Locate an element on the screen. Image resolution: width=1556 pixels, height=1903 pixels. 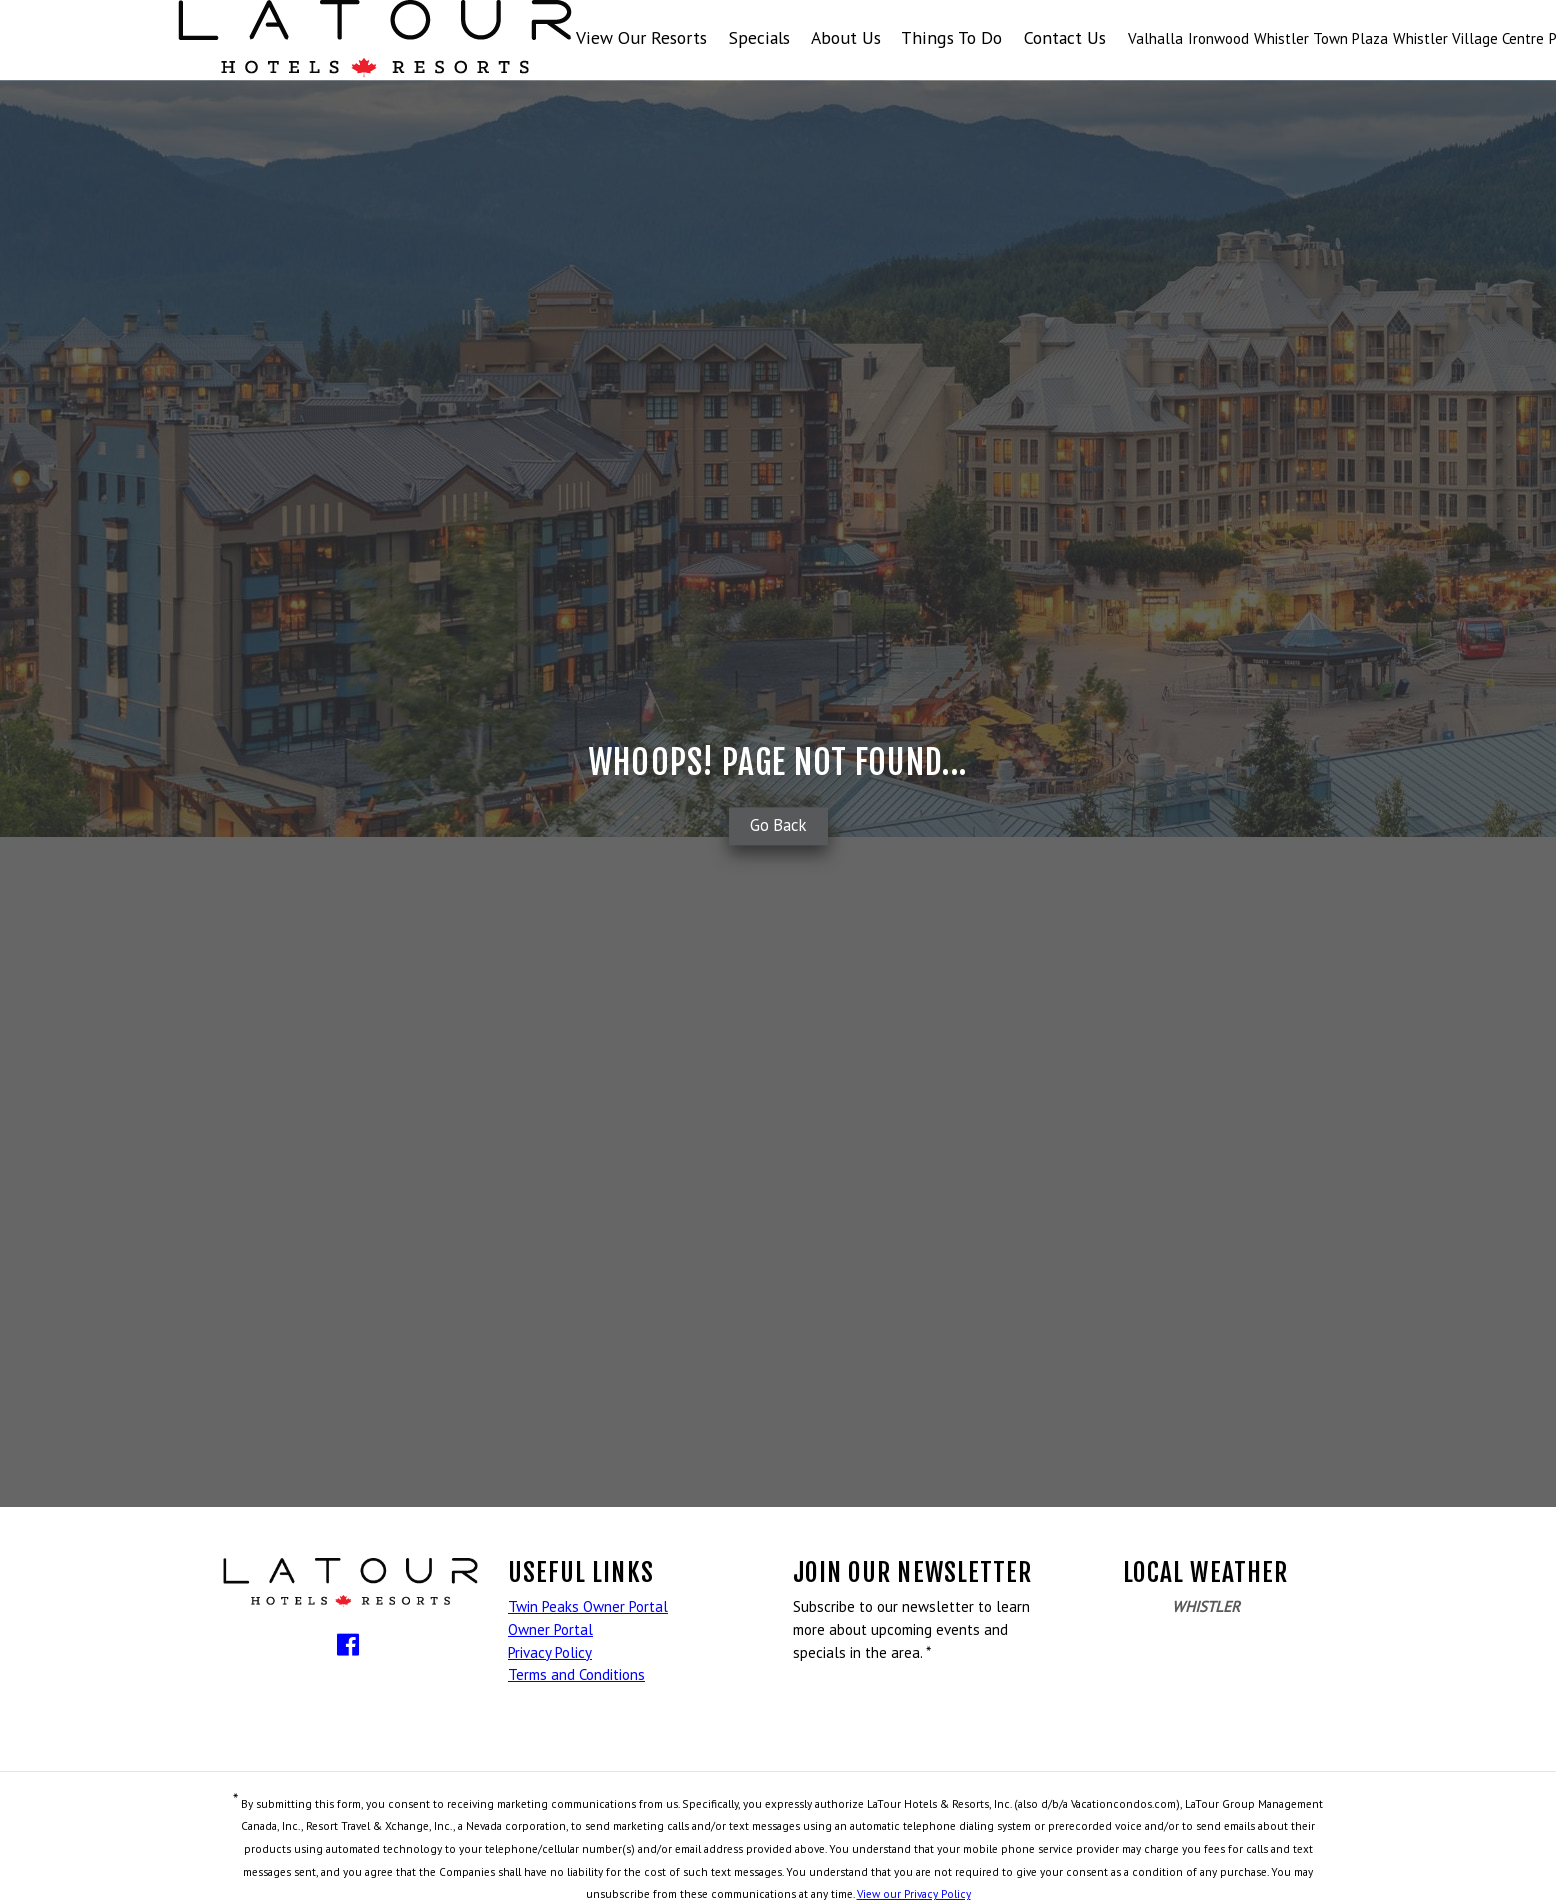
Whistler Town Plaza is located at coordinates (1321, 38).